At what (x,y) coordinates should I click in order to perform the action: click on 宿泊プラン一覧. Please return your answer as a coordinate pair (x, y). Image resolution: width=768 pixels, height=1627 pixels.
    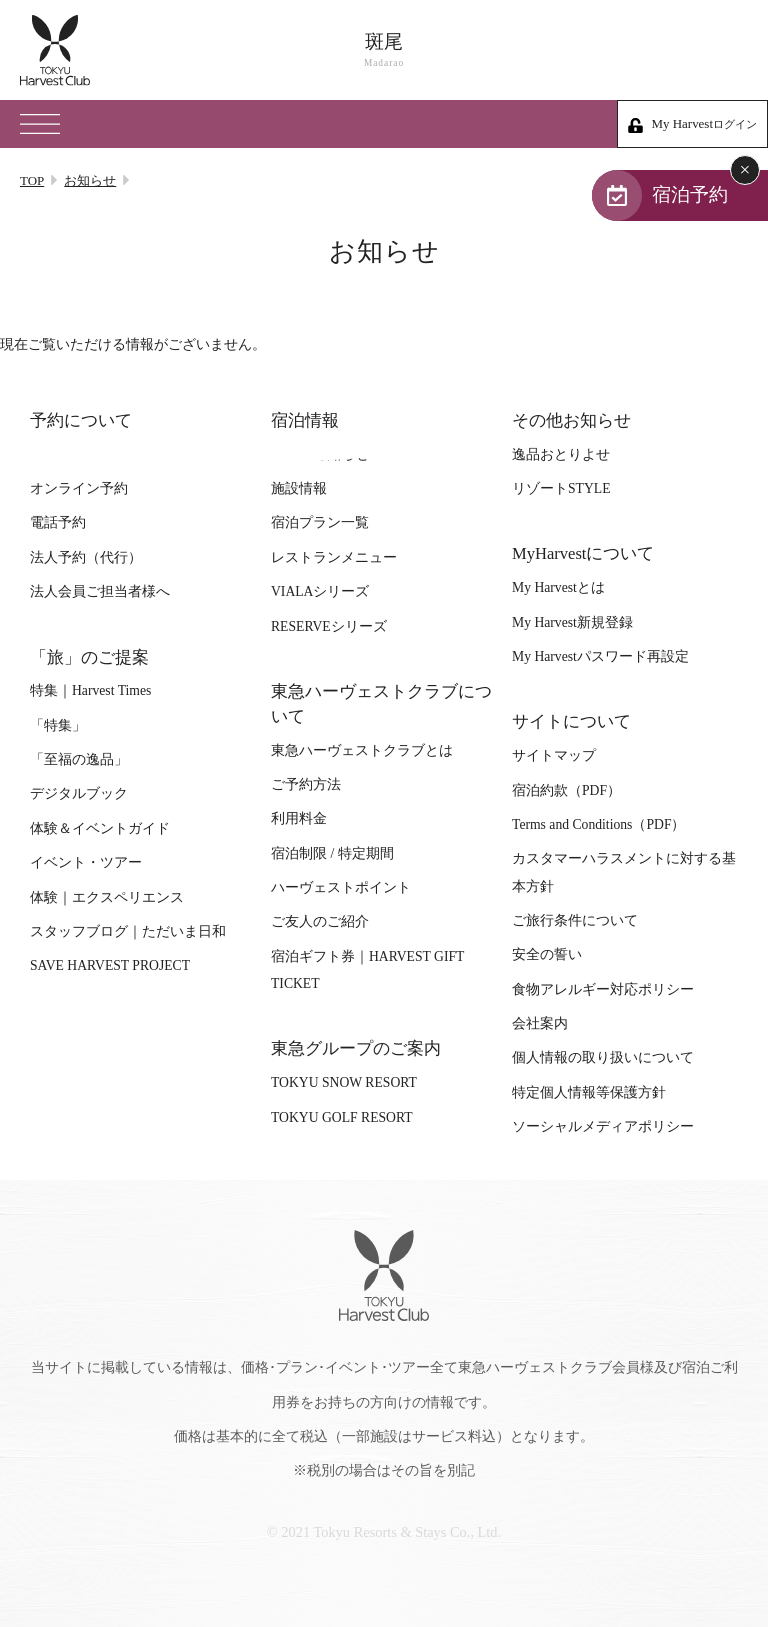
    Looking at the image, I should click on (320, 522).